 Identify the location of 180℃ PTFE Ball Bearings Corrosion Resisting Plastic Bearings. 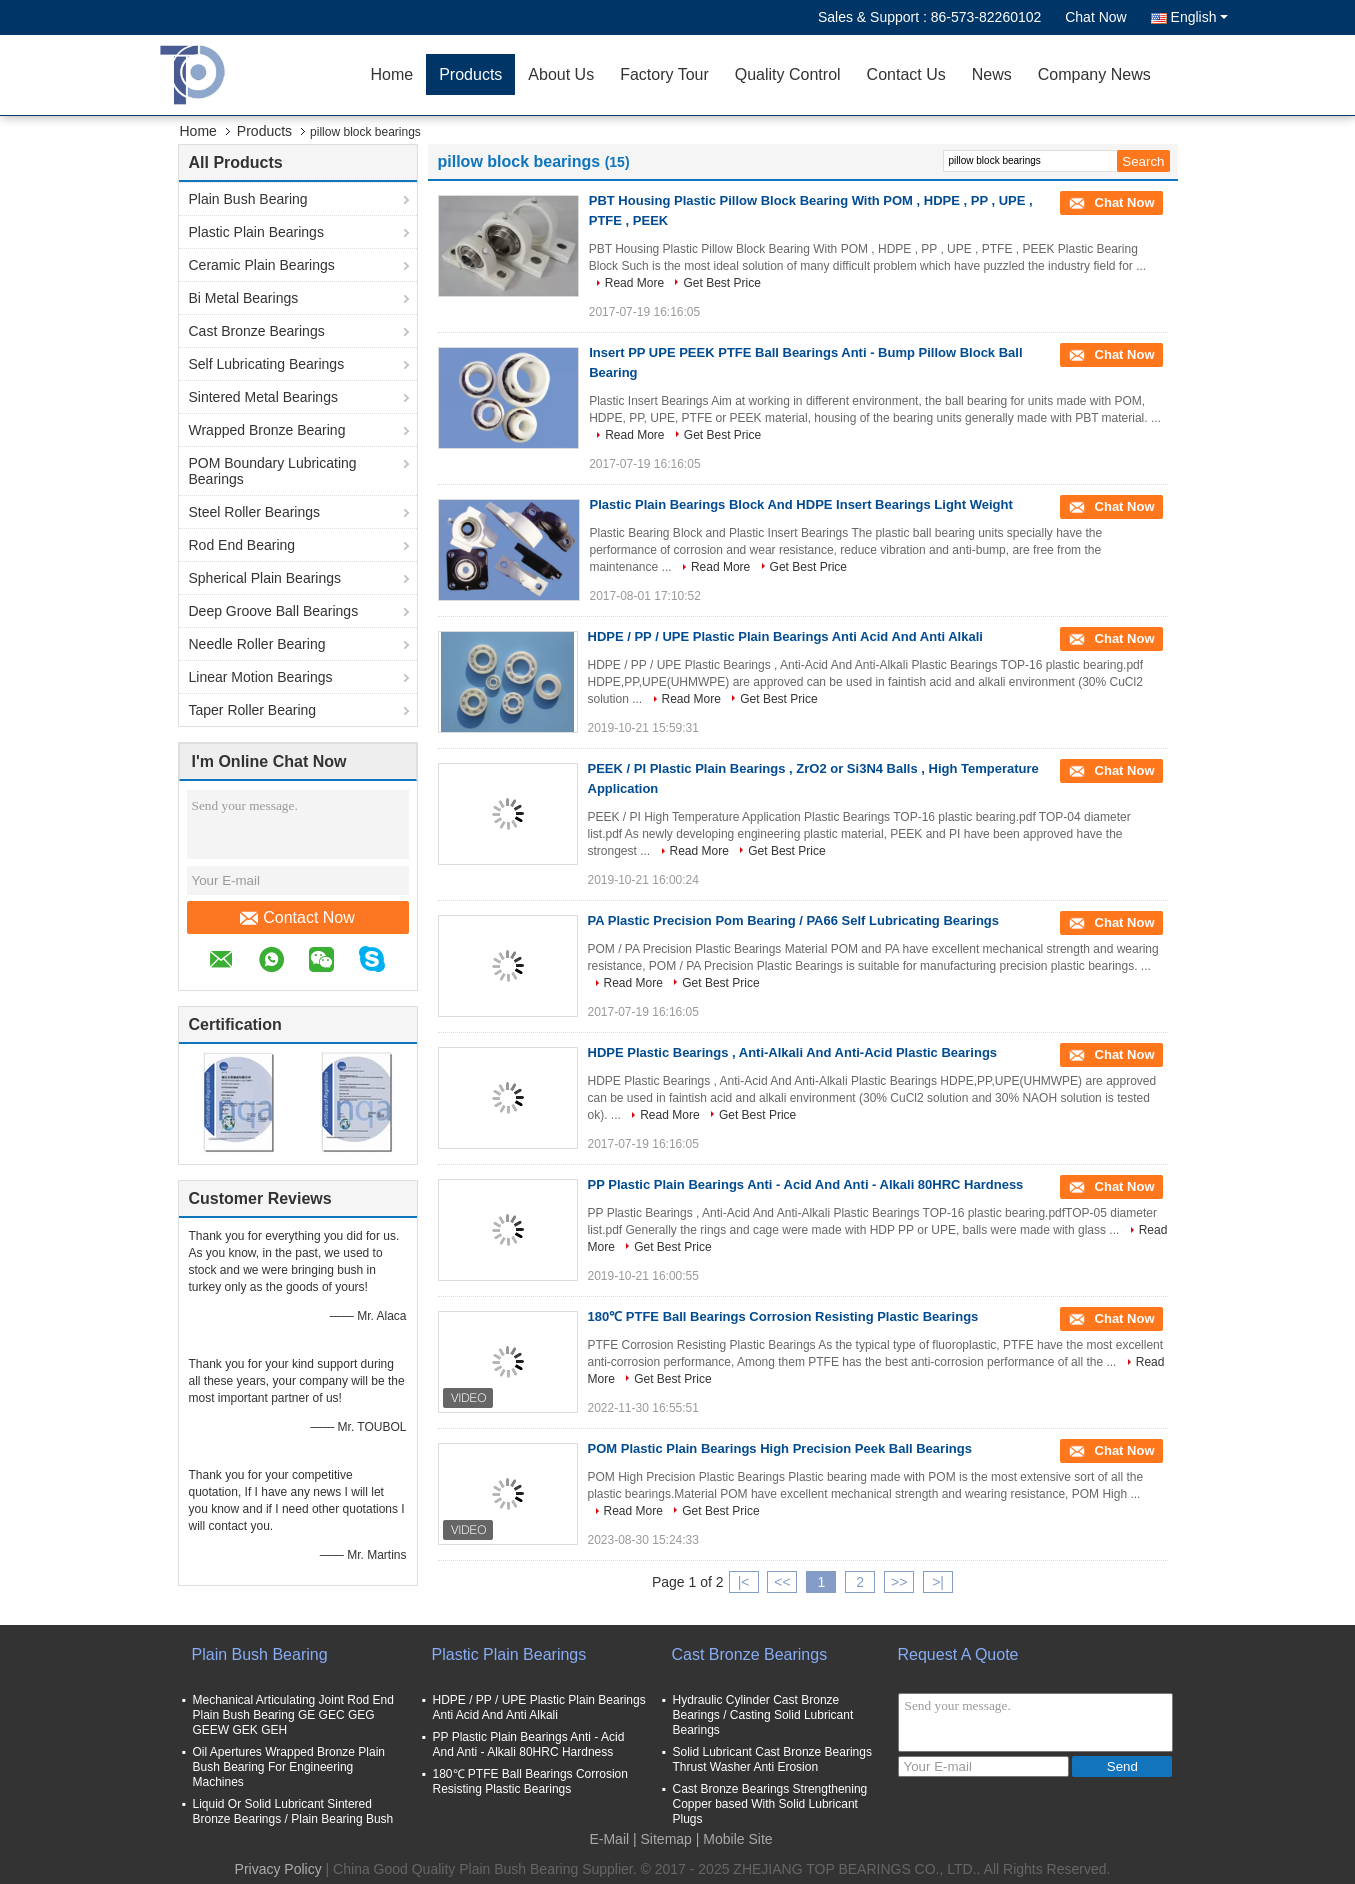
(783, 1316).